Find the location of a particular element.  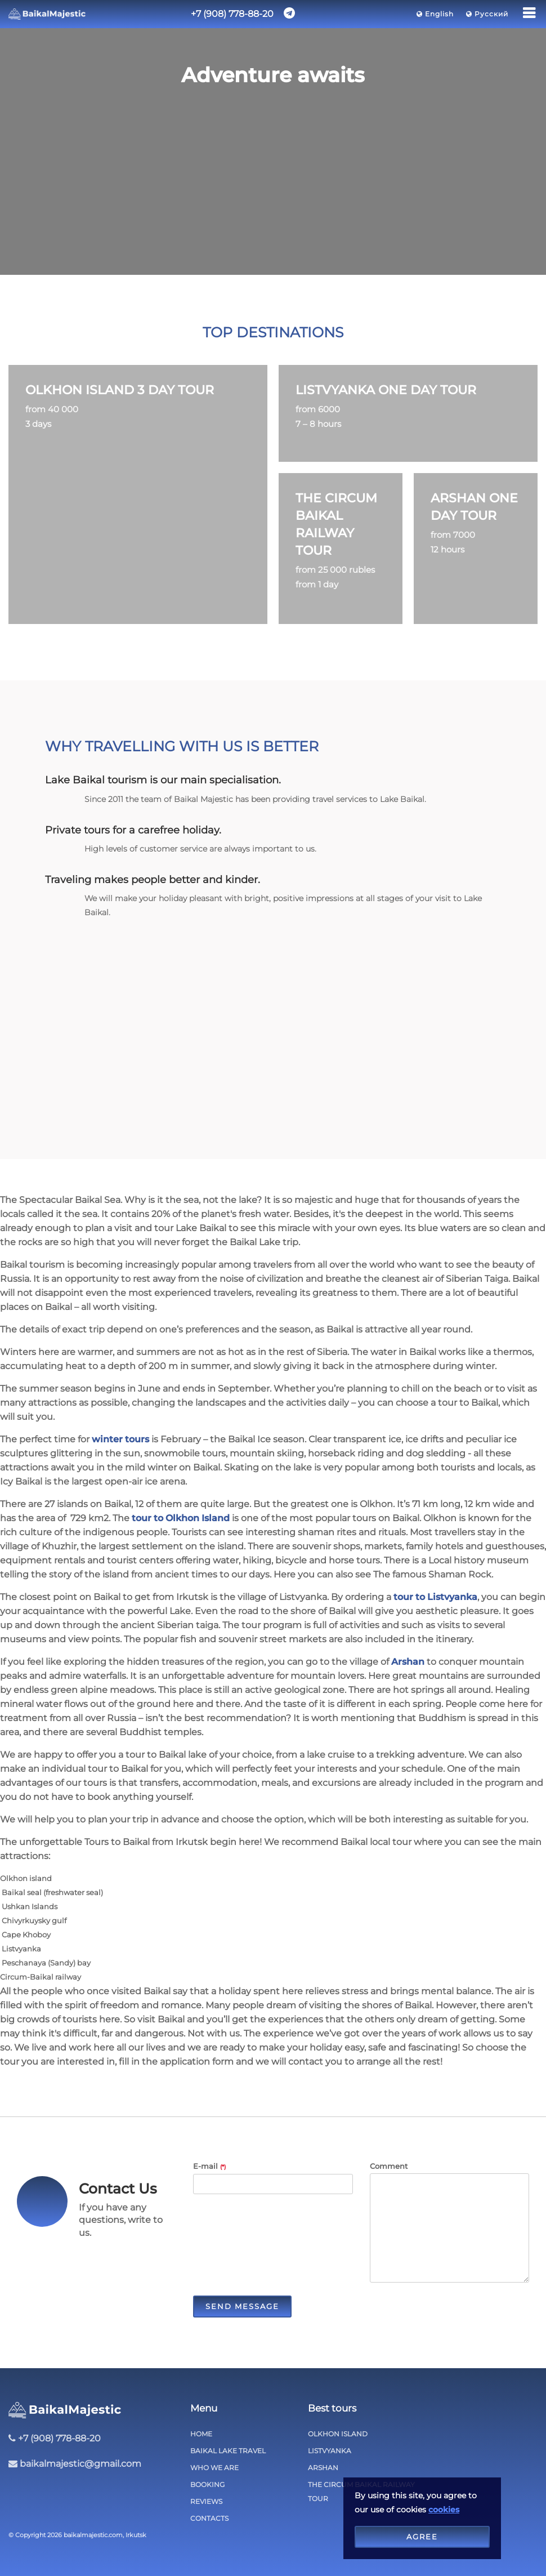

cookies is located at coordinates (443, 2509).